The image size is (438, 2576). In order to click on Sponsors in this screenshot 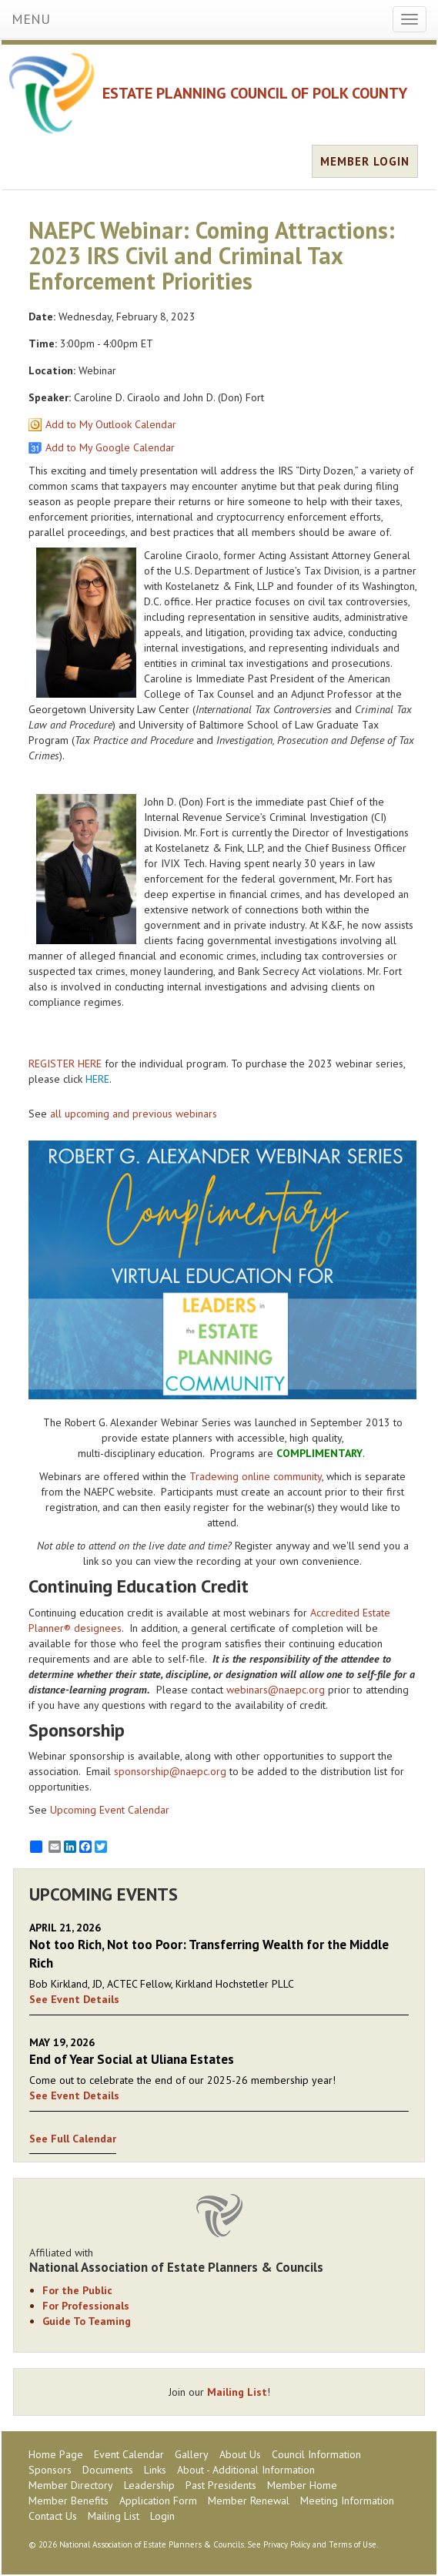, I will do `click(50, 2470)`.